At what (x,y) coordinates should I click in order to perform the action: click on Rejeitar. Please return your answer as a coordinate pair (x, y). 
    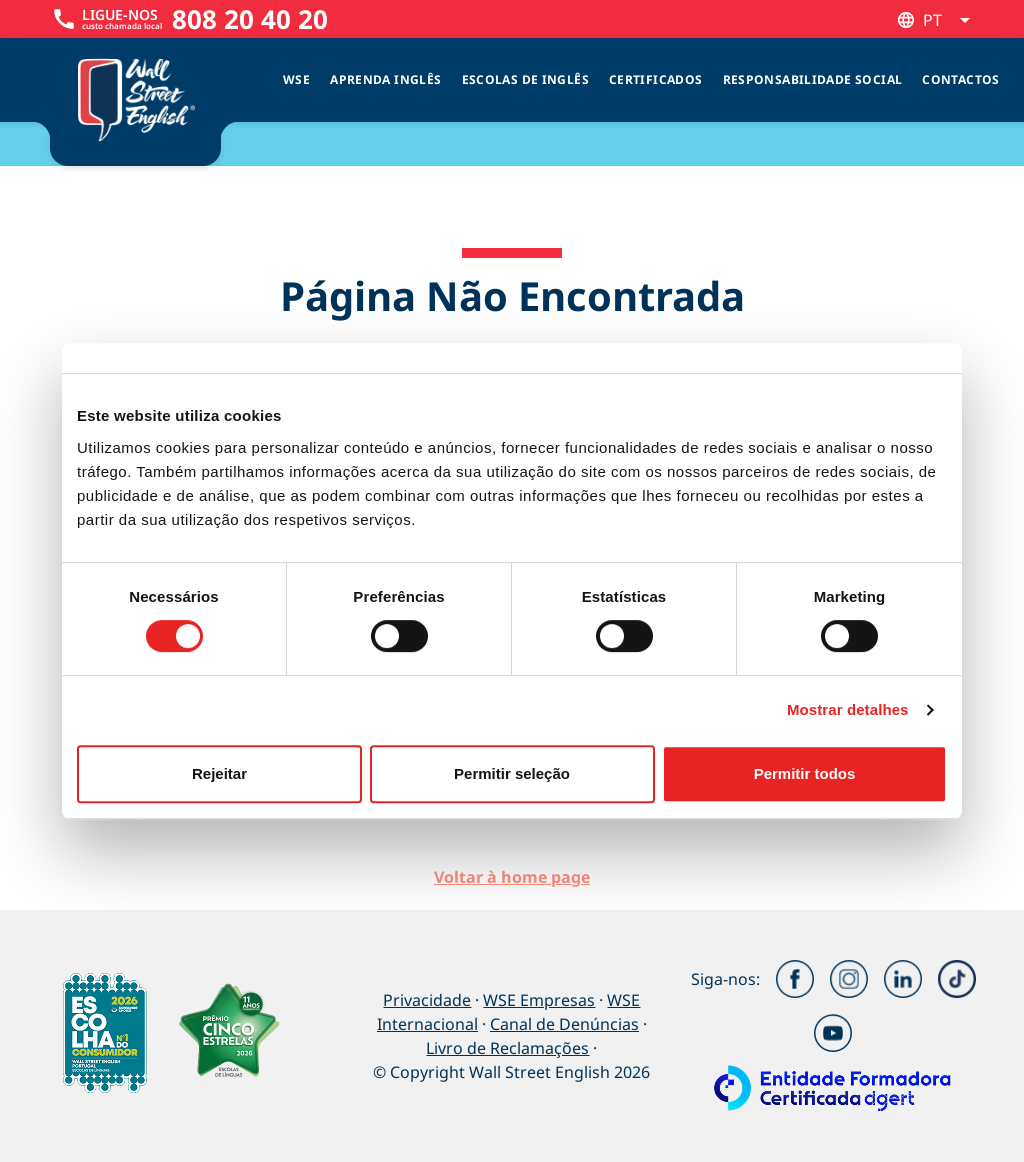
    Looking at the image, I should click on (219, 773).